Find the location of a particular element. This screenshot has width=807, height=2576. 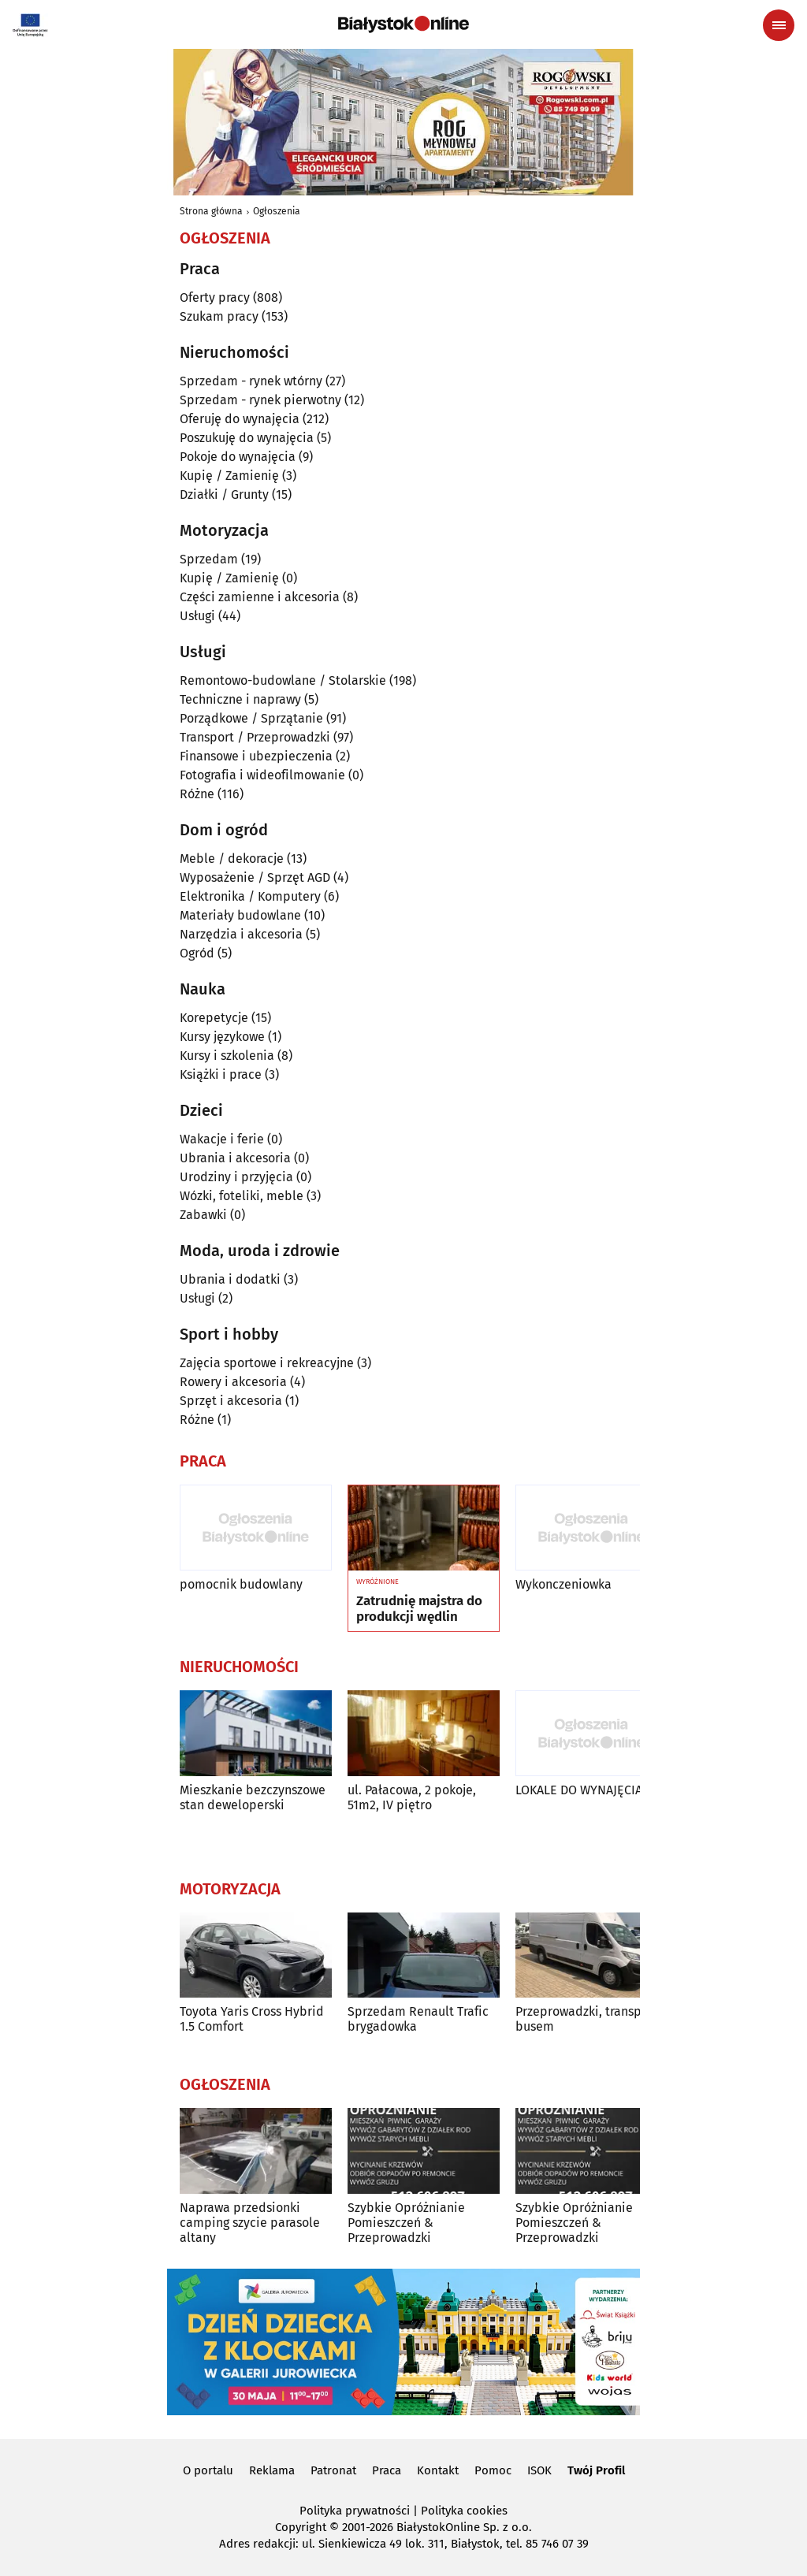

Techniczne i naprawy is located at coordinates (240, 699).